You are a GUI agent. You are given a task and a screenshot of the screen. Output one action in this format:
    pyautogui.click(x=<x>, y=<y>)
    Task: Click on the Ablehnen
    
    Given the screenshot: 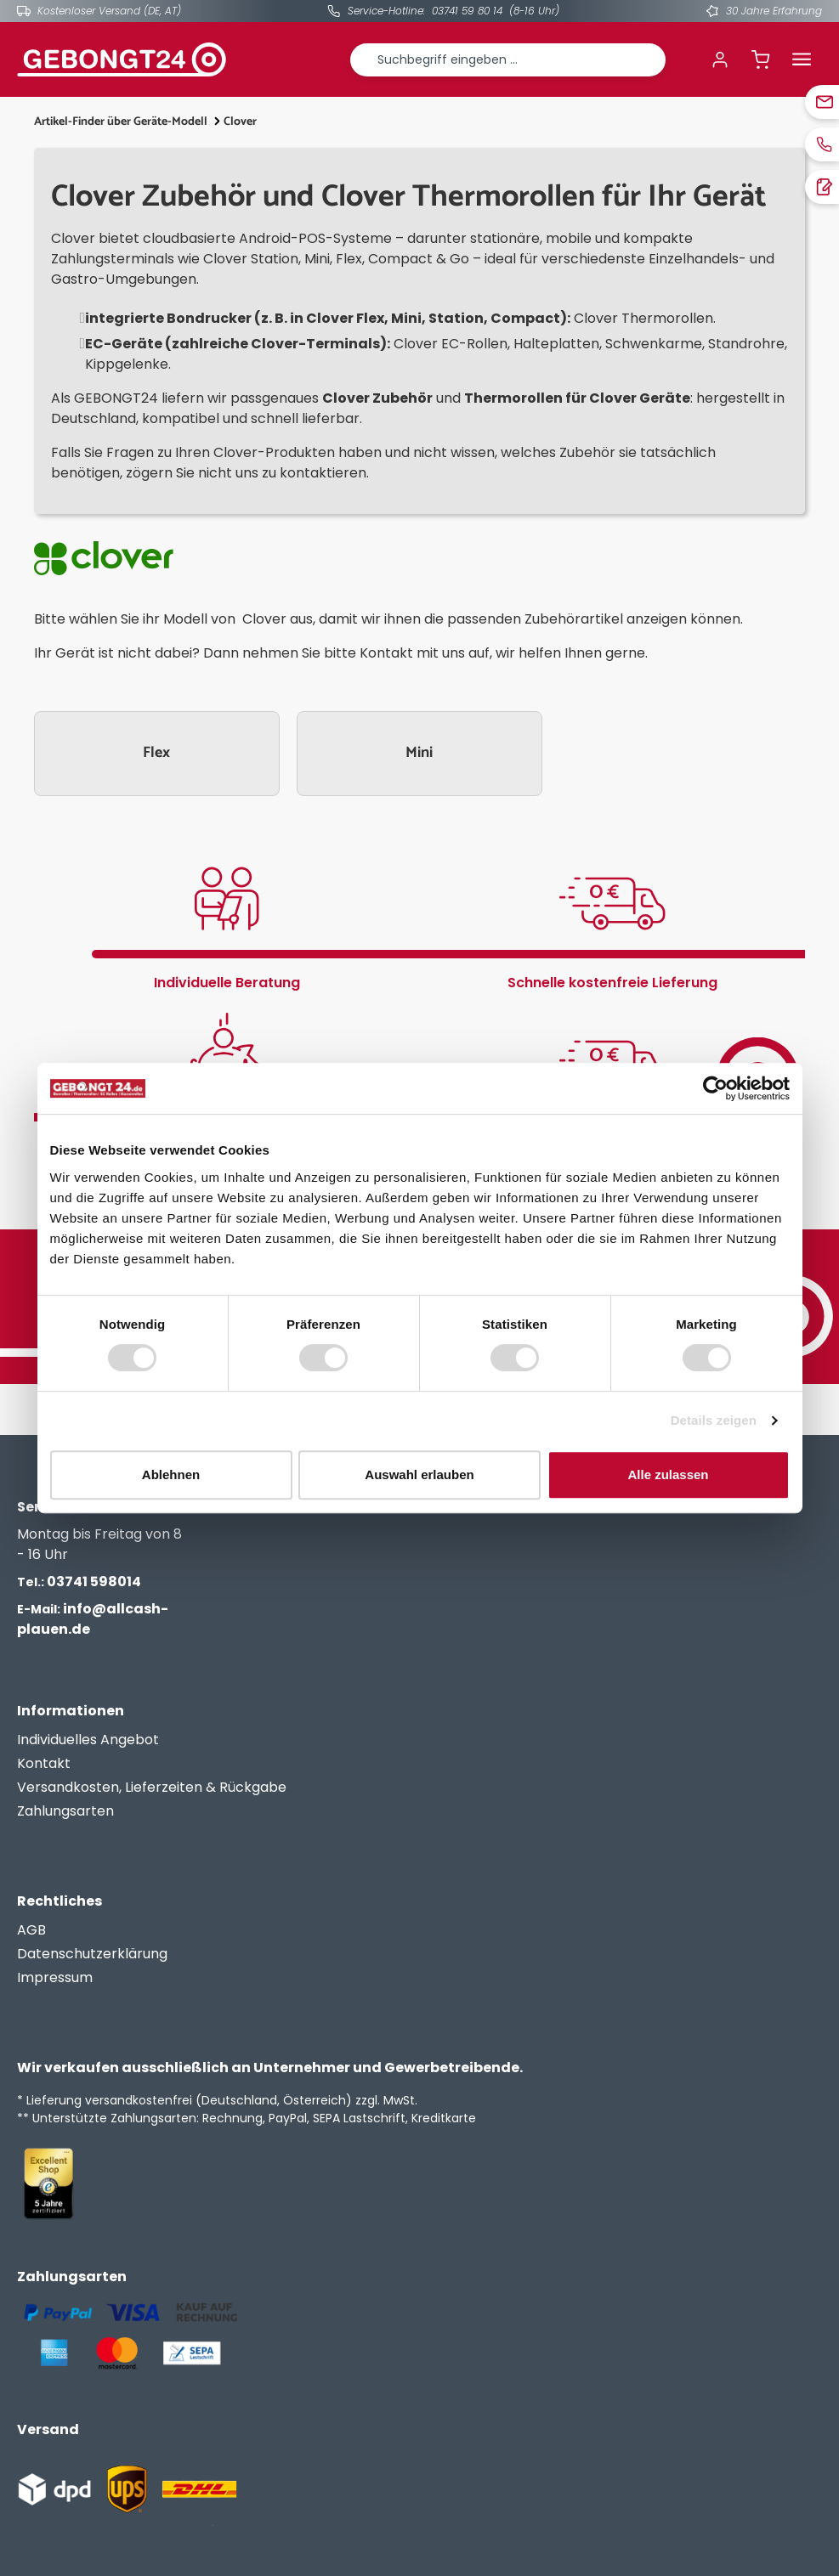 What is the action you would take?
    pyautogui.click(x=171, y=1474)
    